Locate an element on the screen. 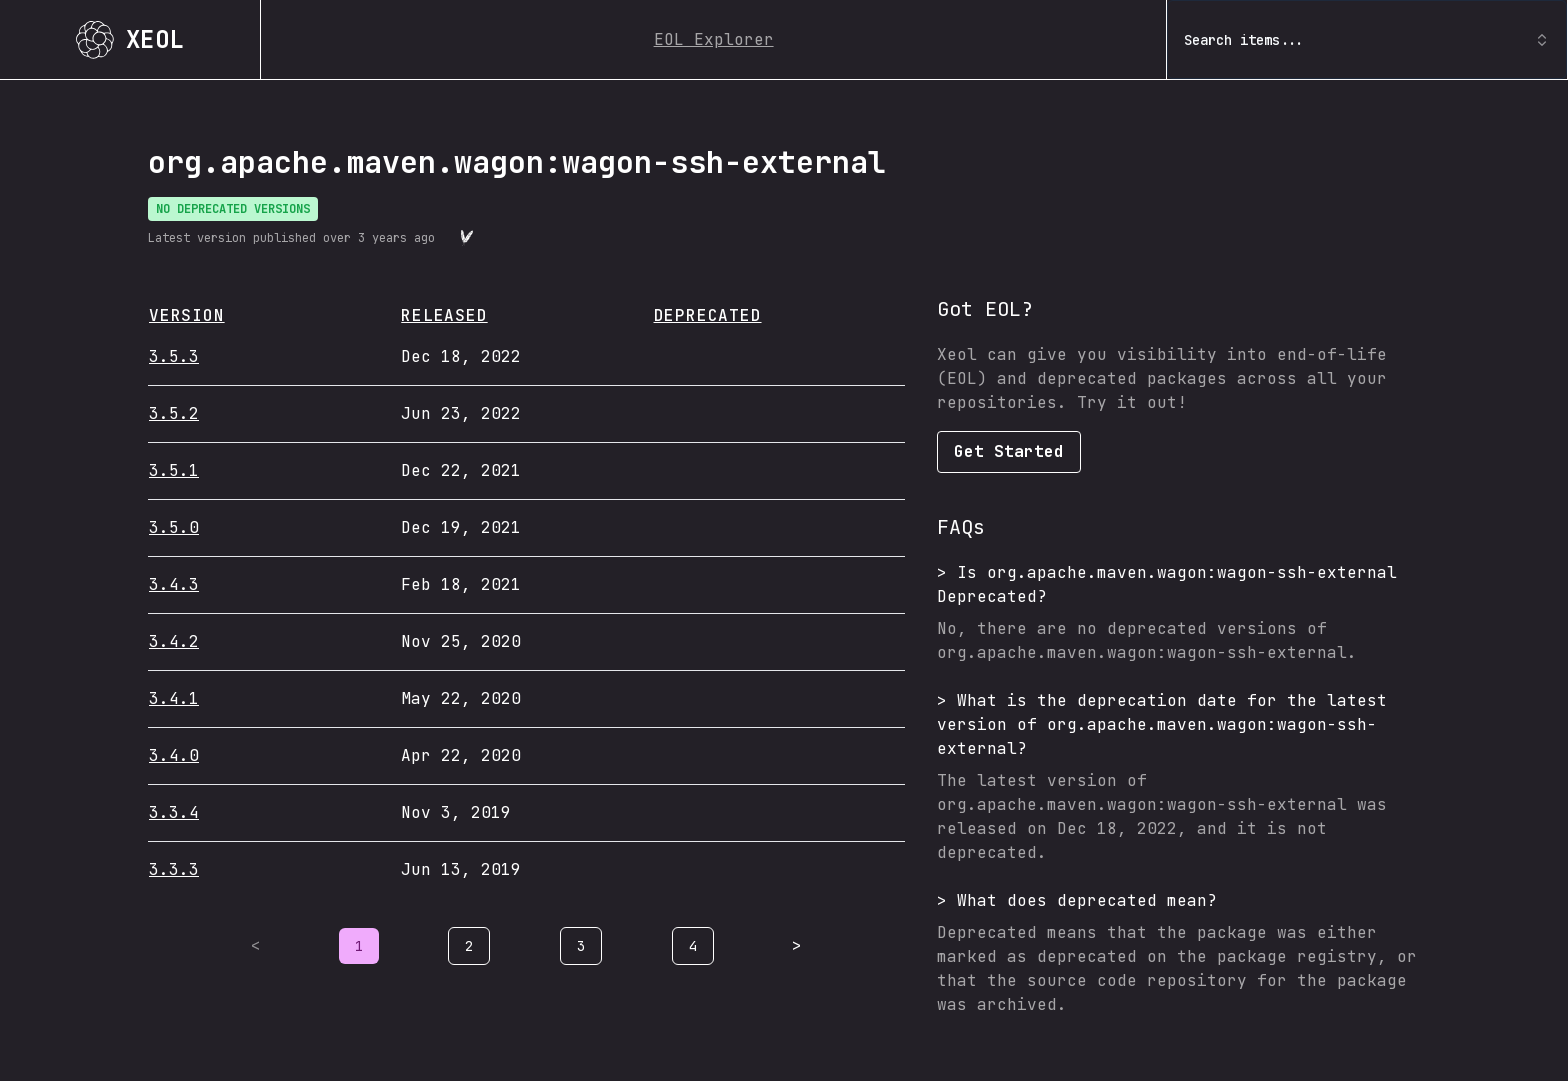  3.4.1 is located at coordinates (174, 698).